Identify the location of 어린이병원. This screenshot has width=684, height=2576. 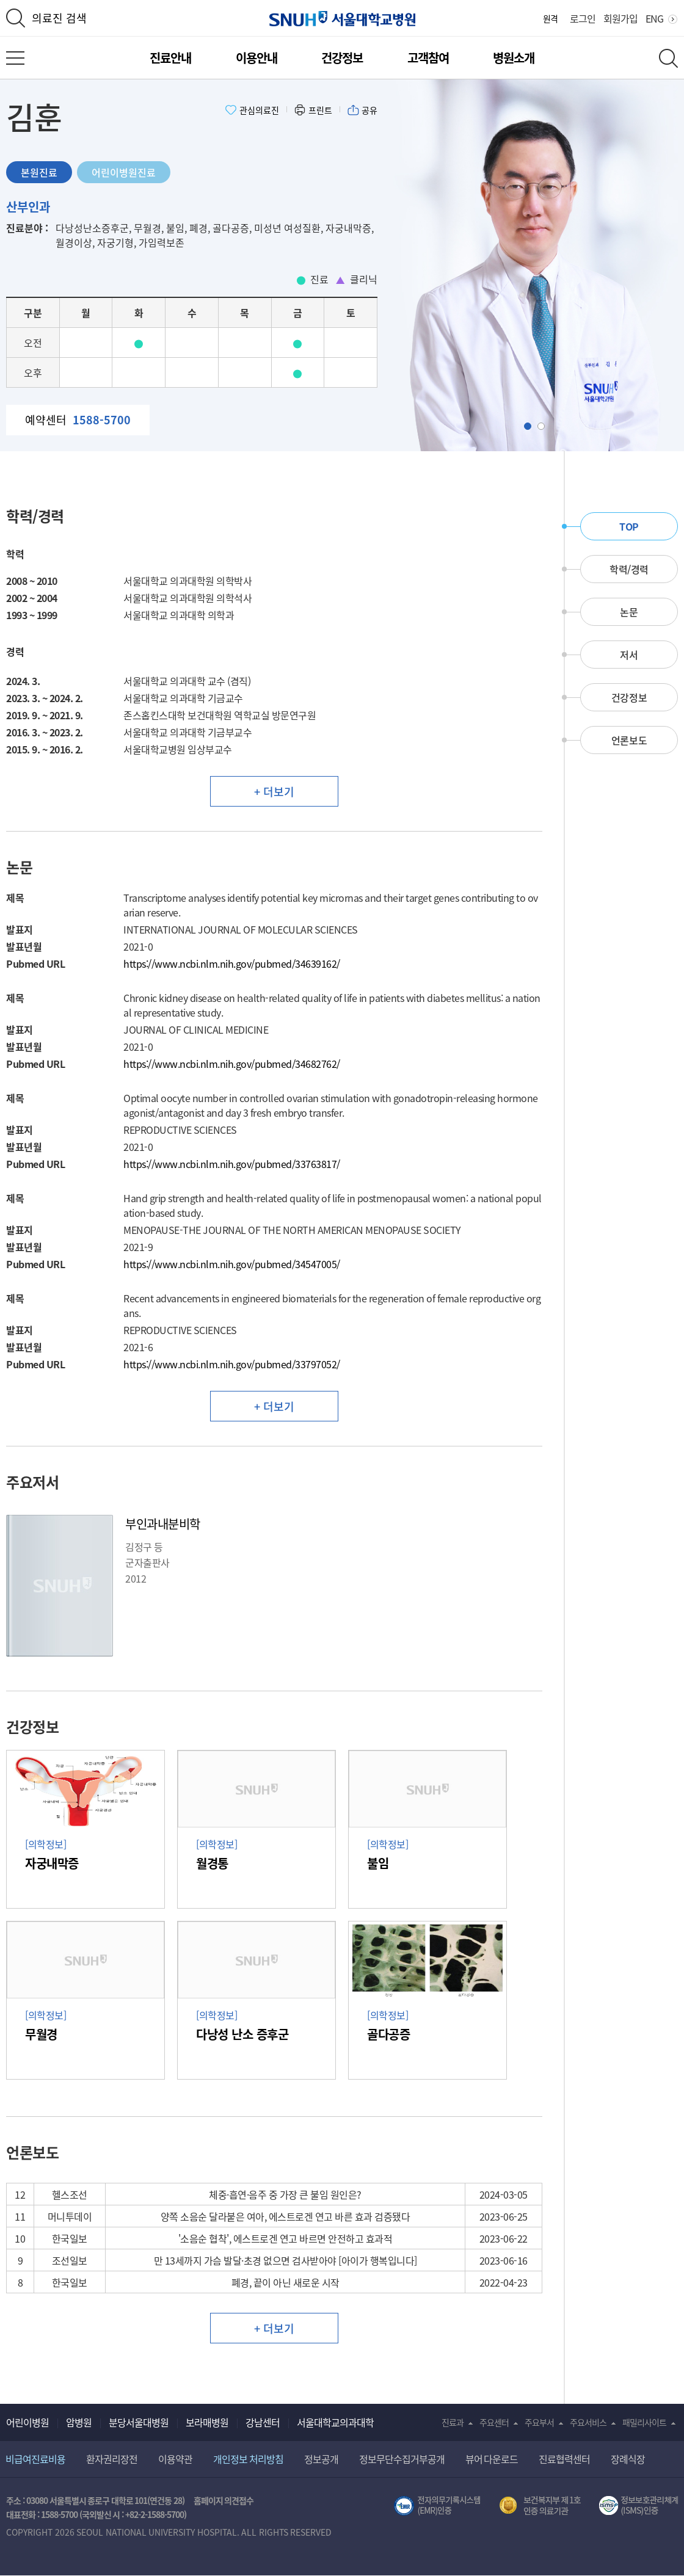
(27, 2422).